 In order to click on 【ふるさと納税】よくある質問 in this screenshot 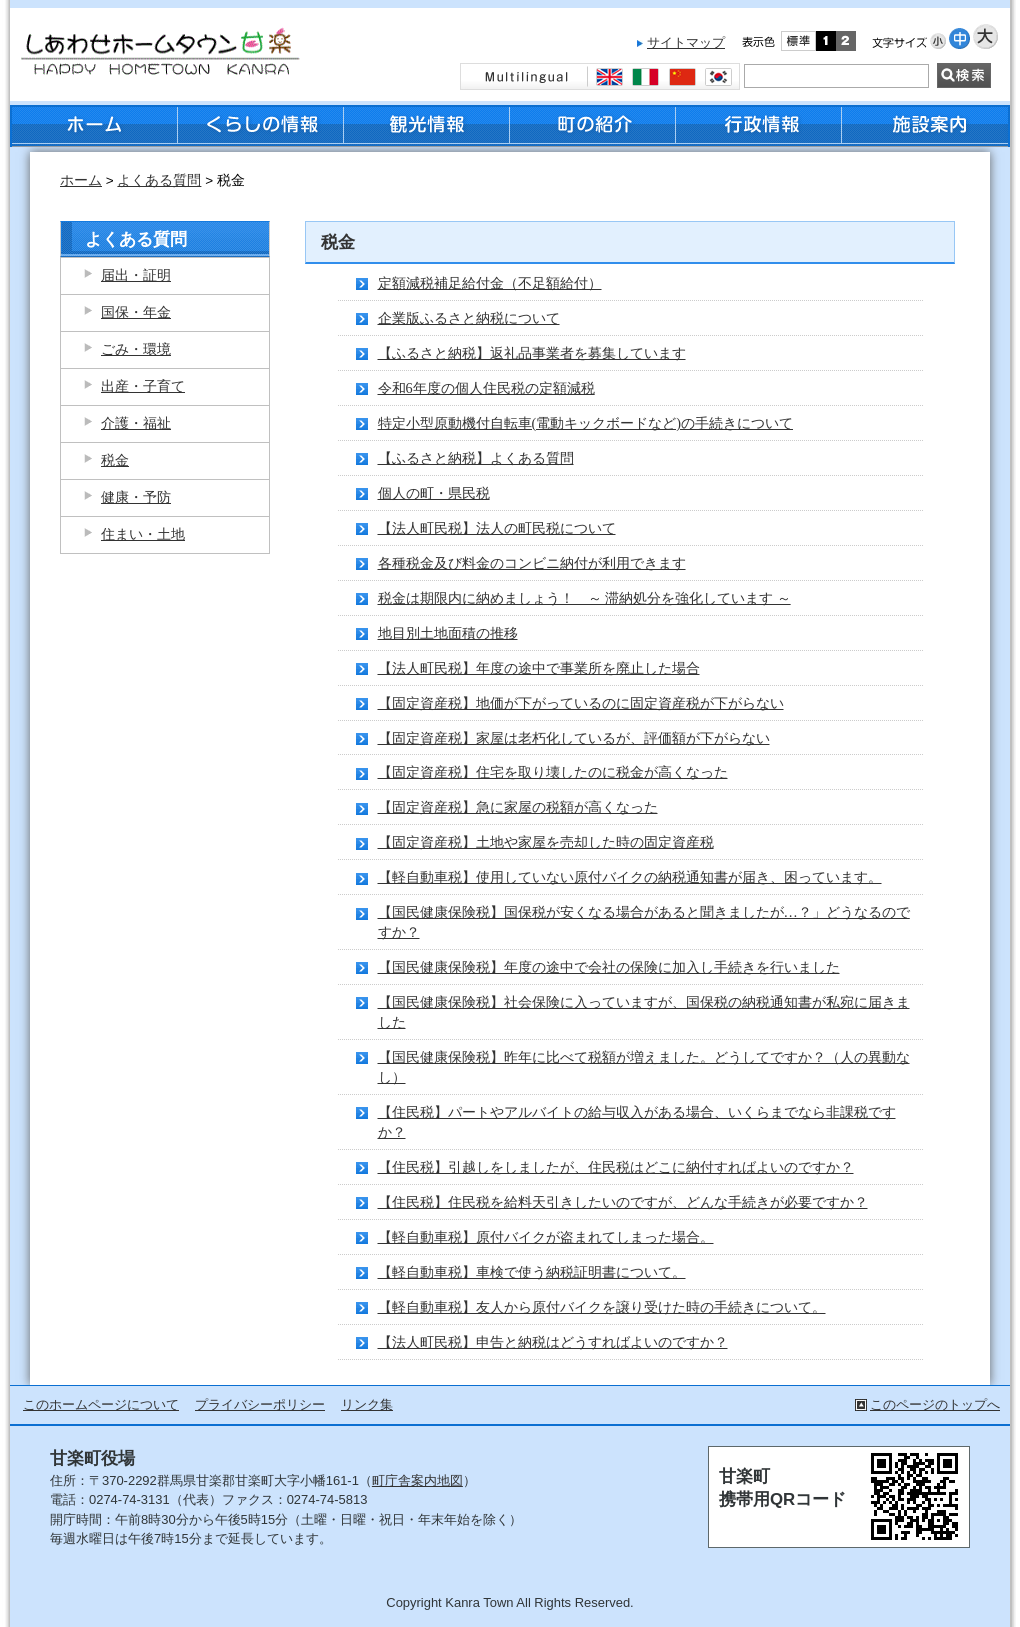, I will do `click(476, 458)`.